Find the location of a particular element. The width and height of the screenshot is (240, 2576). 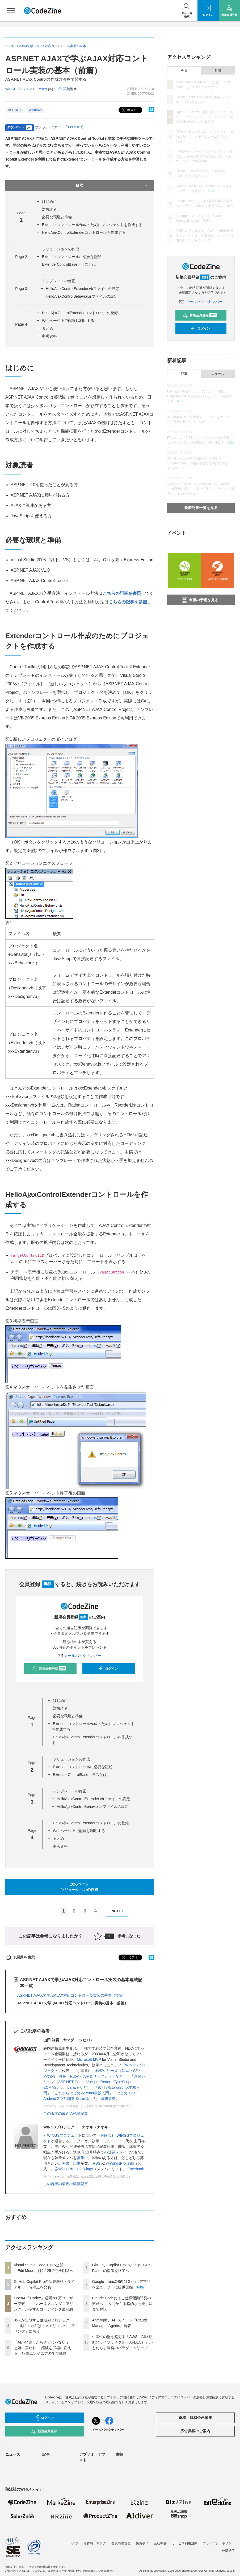

著書多数 is located at coordinates (108, 2098).